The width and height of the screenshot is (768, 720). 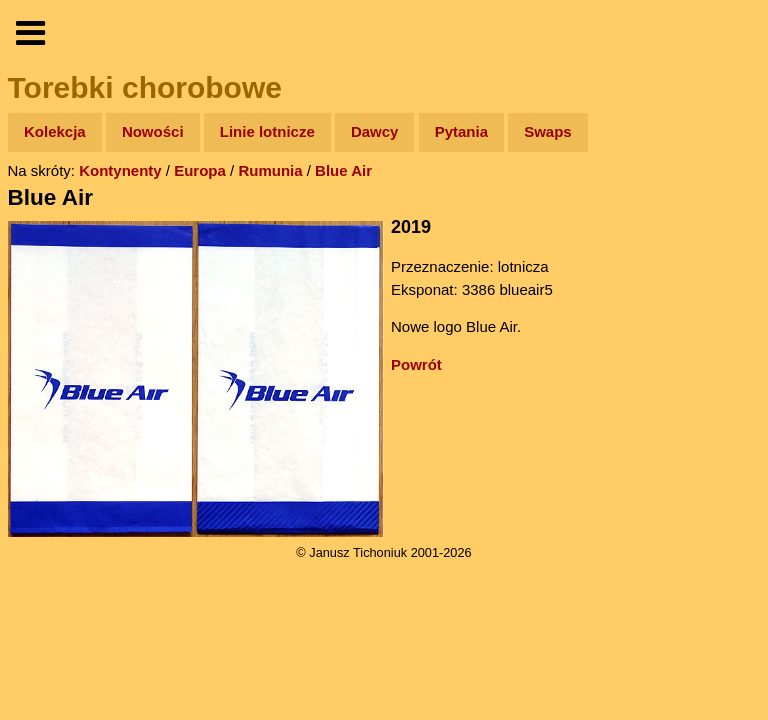 What do you see at coordinates (55, 131) in the screenshot?
I see `Kolekcja` at bounding box center [55, 131].